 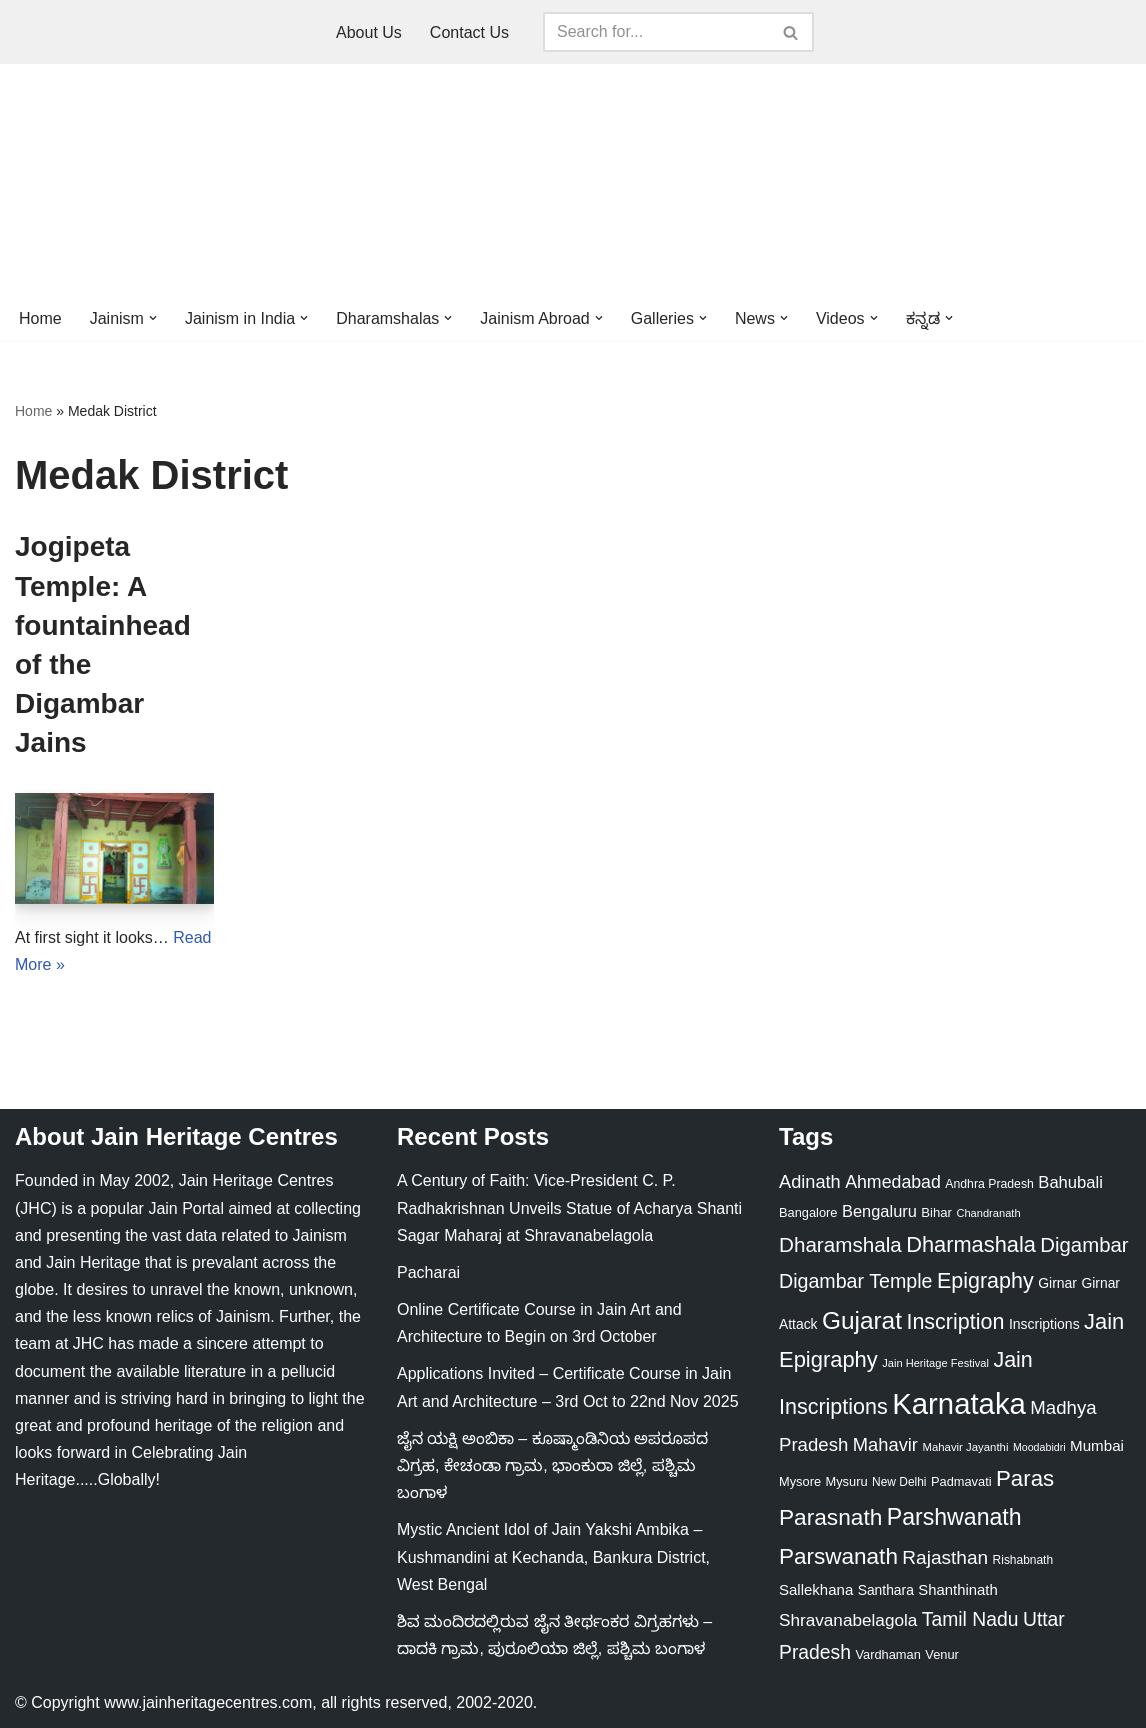 I want to click on Tamil Nadu [Tamil Nadu (67 items)], so click(x=970, y=1619).